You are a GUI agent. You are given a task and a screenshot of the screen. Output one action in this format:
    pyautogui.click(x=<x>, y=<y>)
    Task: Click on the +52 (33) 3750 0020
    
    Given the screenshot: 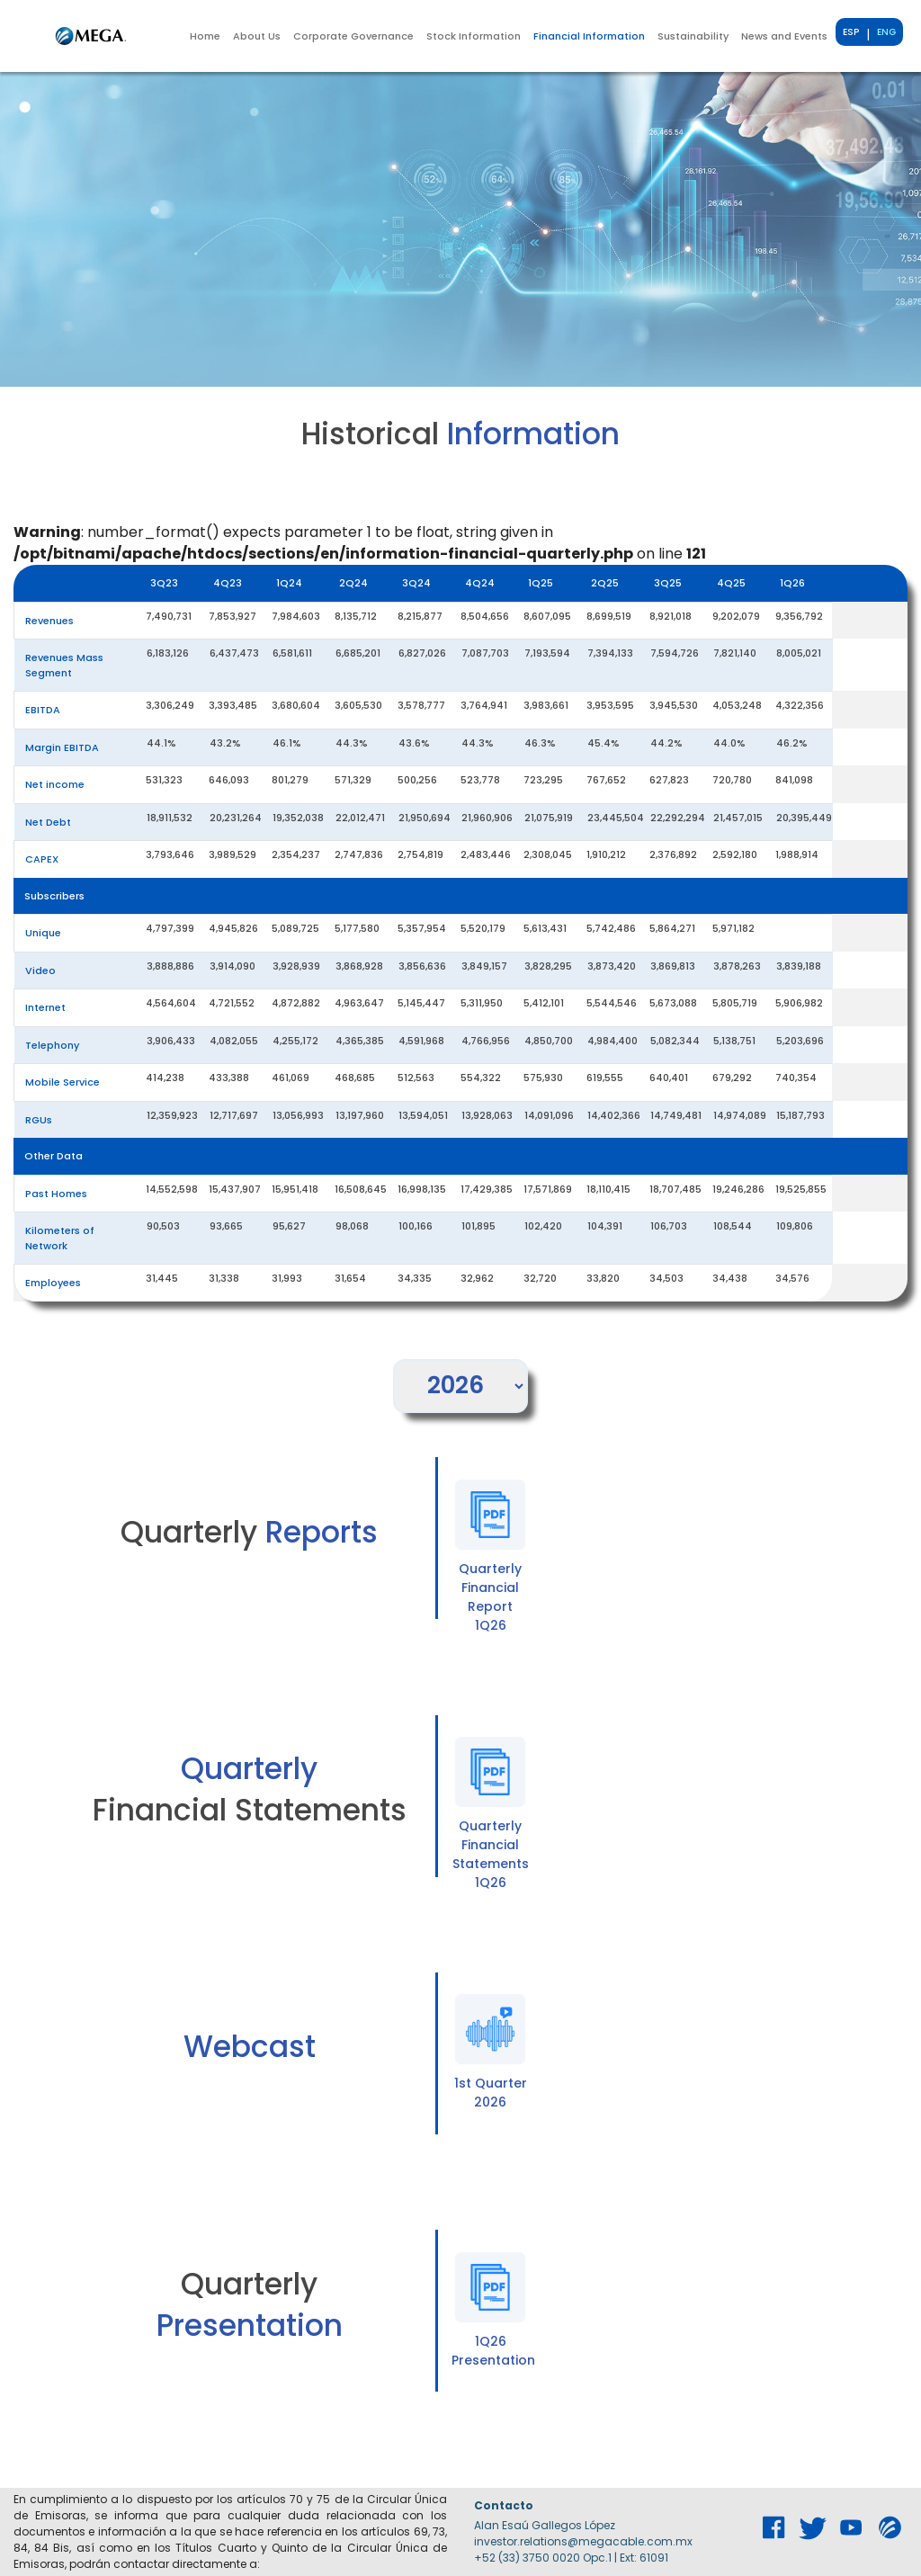 What is the action you would take?
    pyautogui.click(x=527, y=2557)
    